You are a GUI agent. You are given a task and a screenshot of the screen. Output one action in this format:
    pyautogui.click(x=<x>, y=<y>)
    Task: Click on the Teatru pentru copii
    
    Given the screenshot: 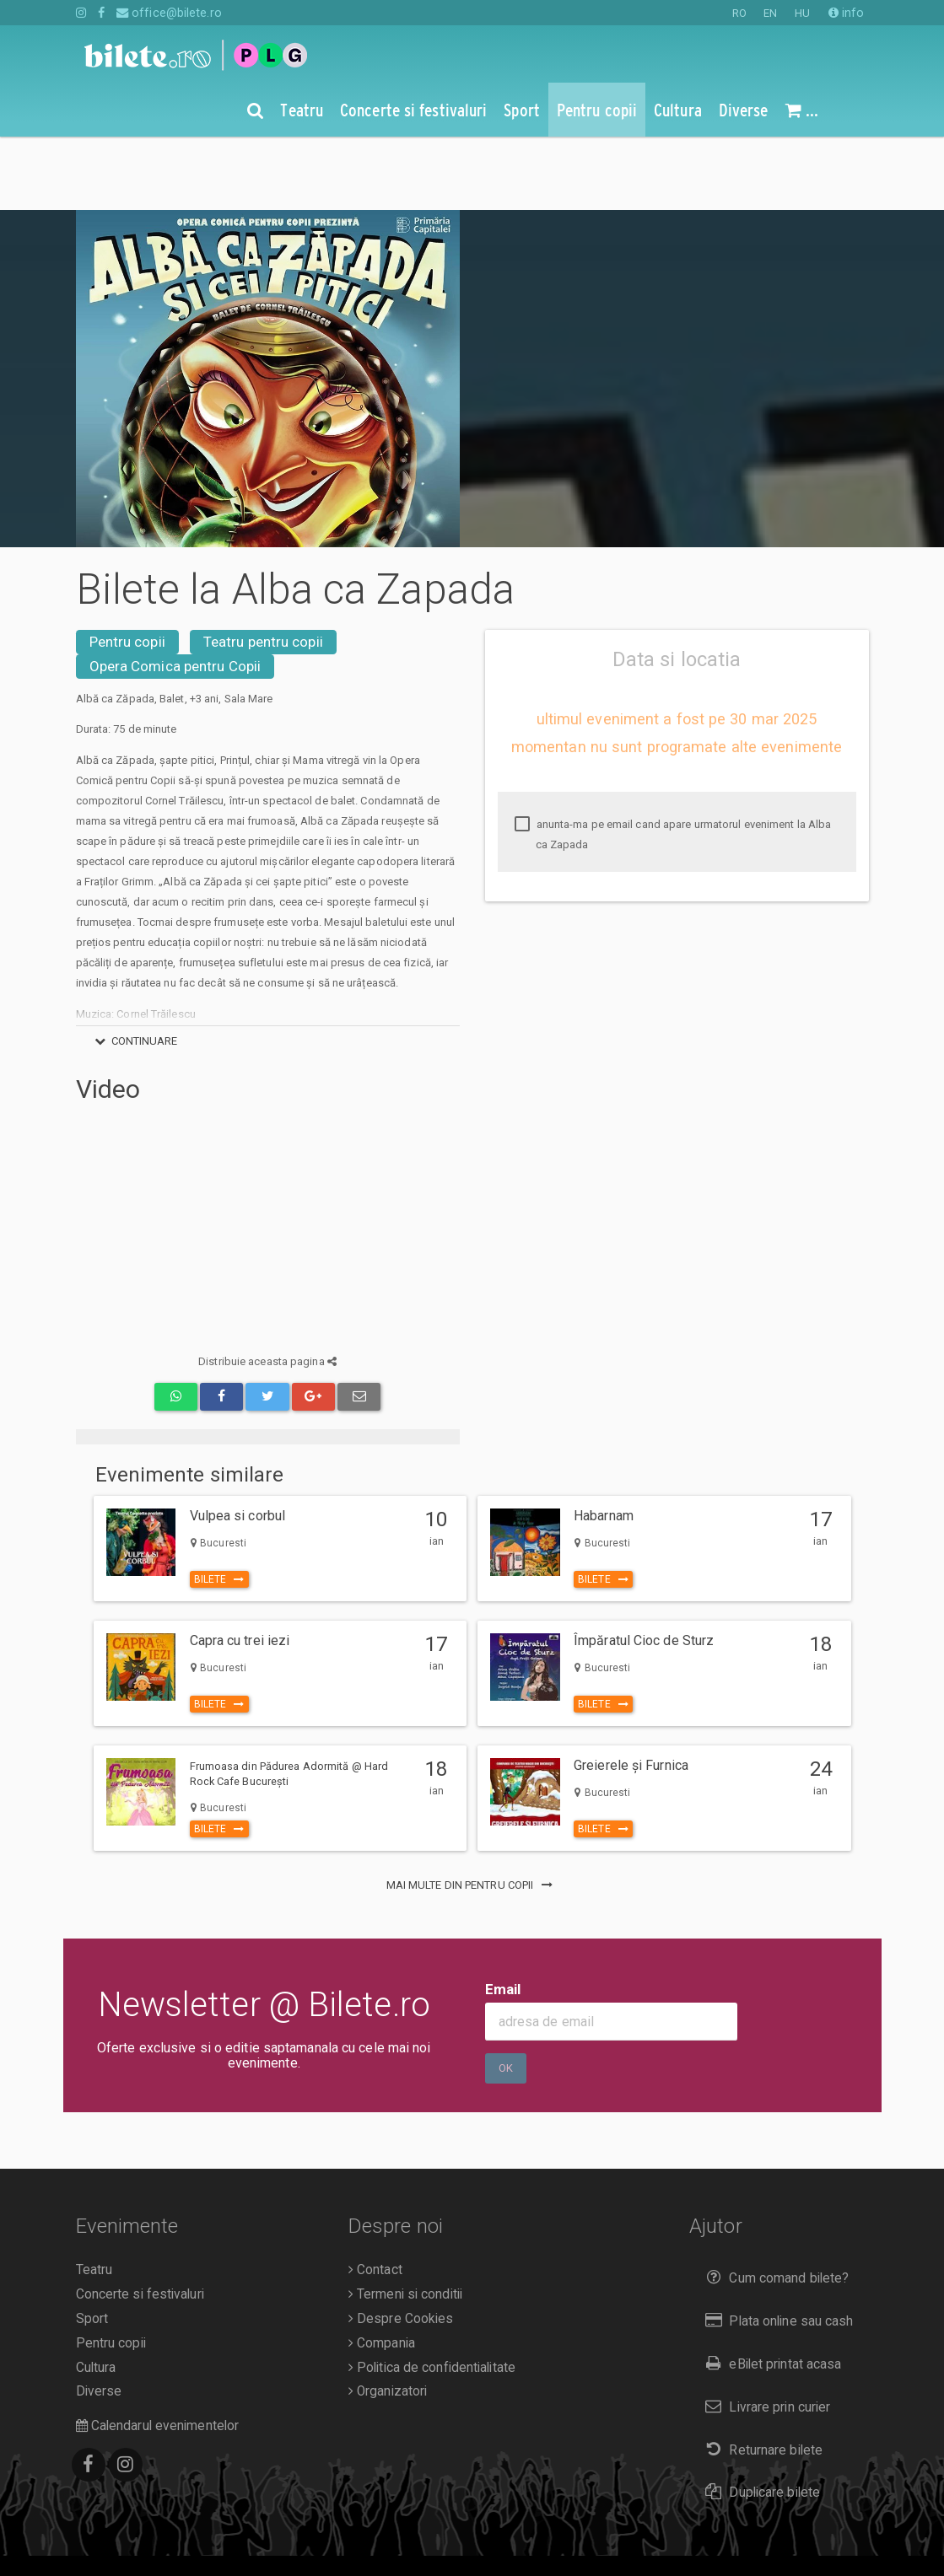 What is the action you would take?
    pyautogui.click(x=263, y=568)
    